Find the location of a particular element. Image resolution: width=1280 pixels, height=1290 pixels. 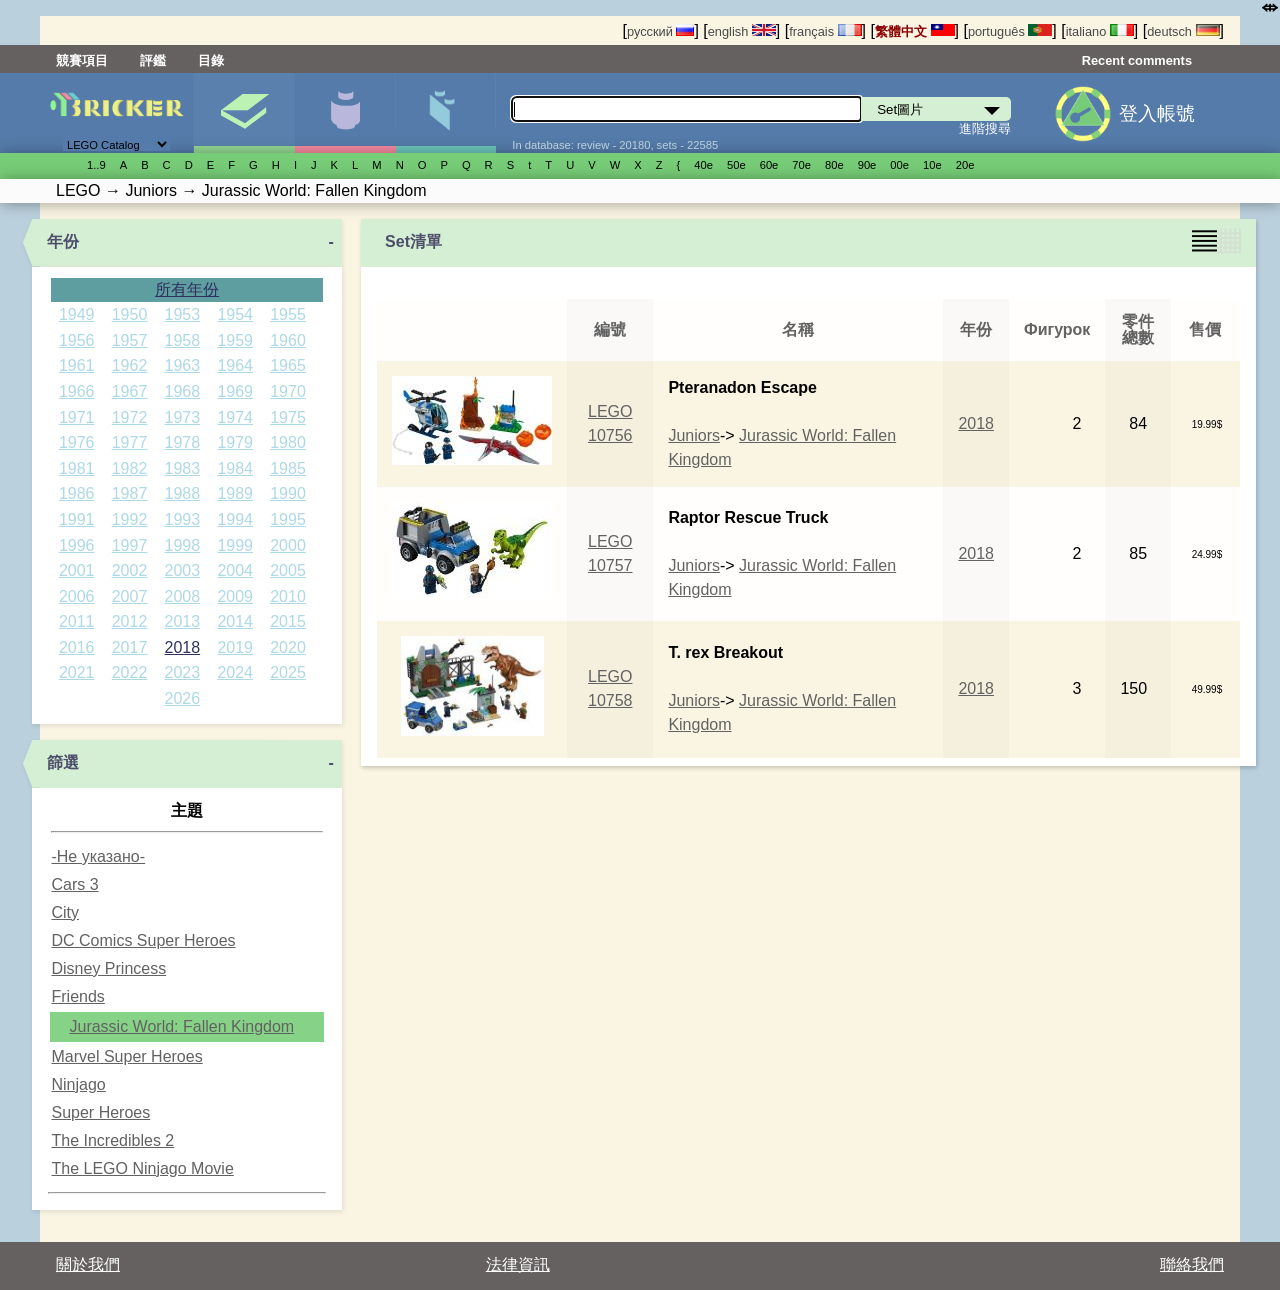

1992 is located at coordinates (130, 519).